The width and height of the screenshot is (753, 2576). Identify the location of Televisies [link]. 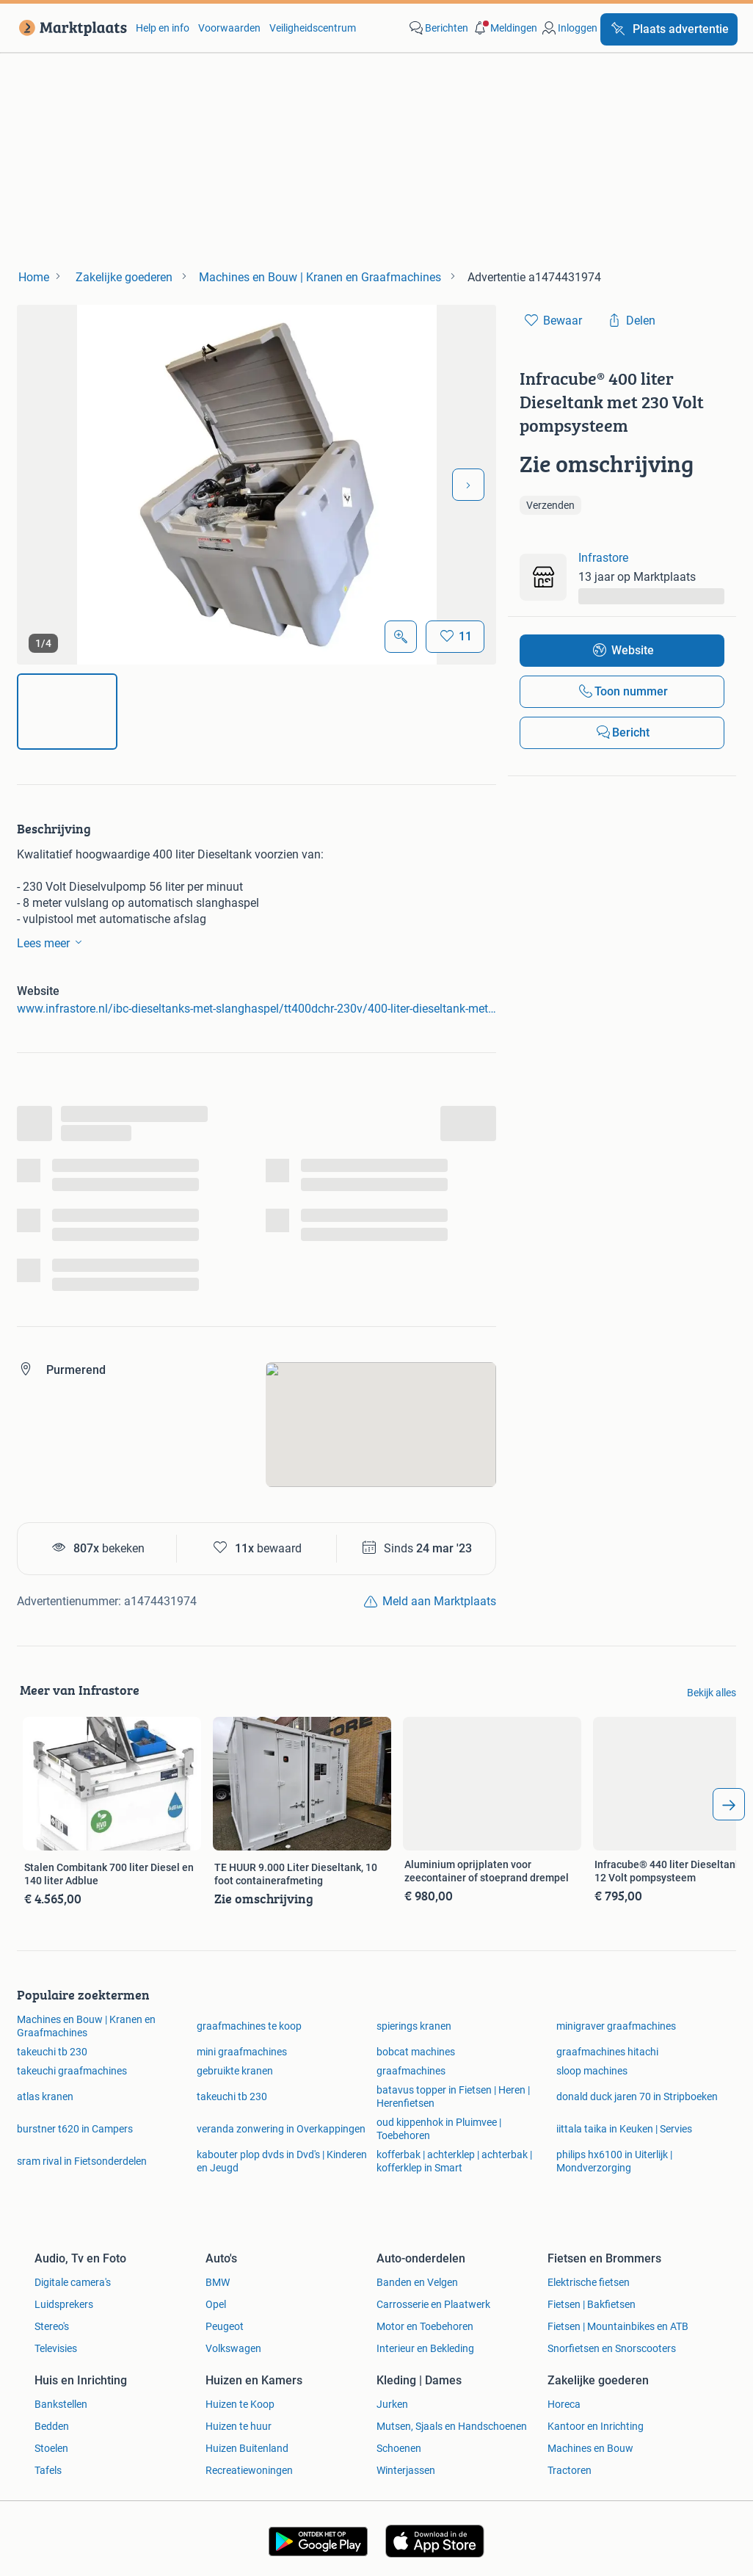
(55, 2348).